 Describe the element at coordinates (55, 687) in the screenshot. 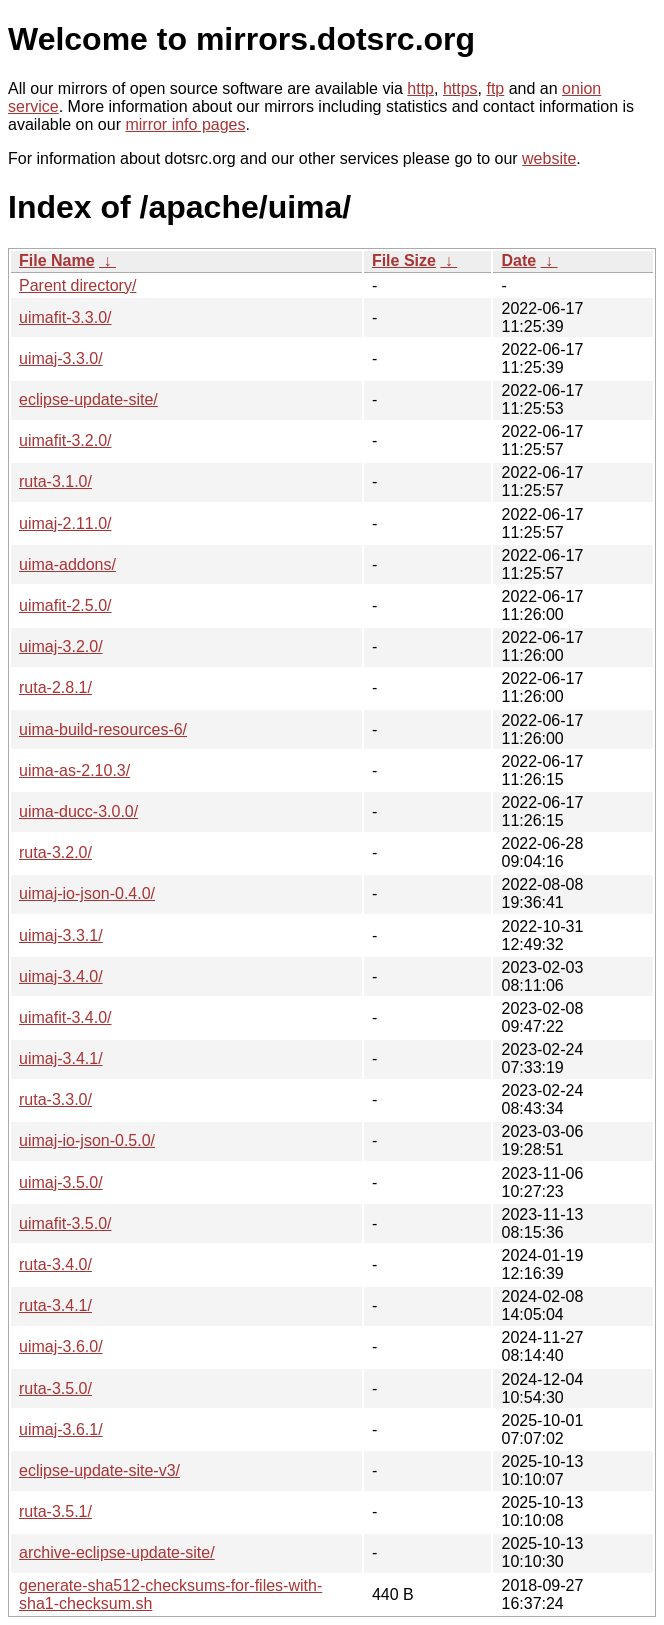

I see `ruta-2.8.1/` at that location.